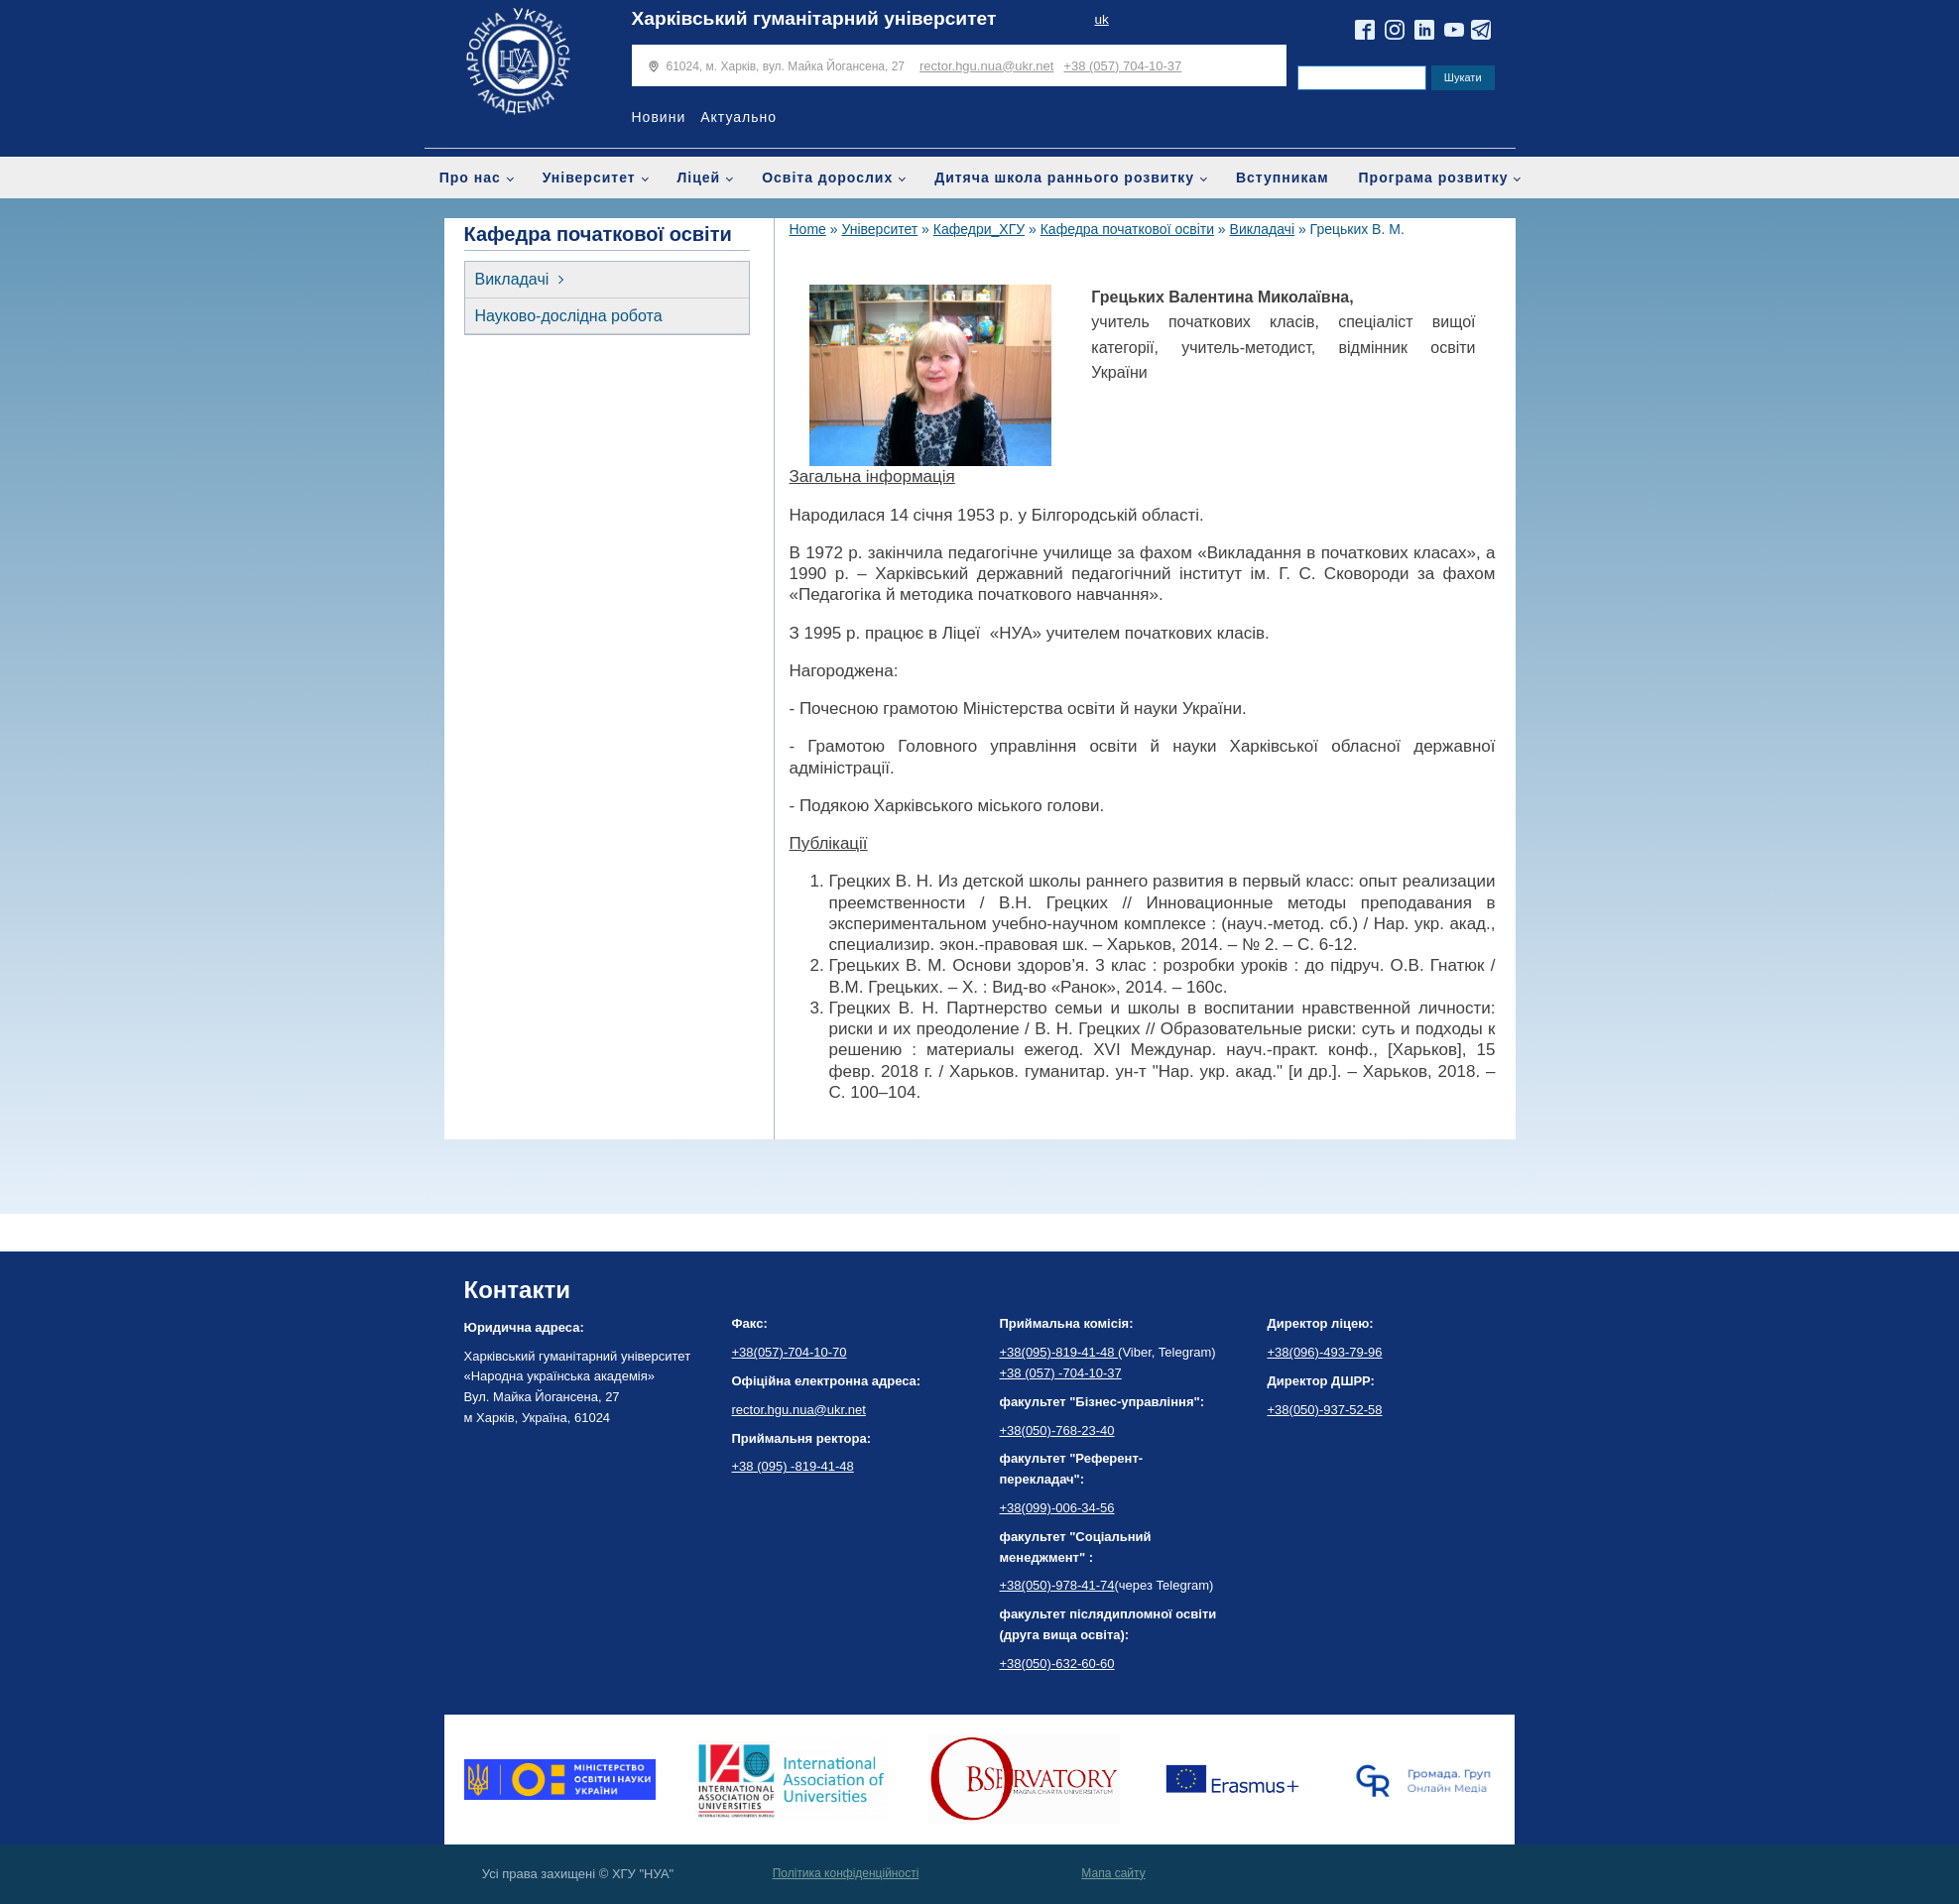  I want to click on Науково-дослідна робота, so click(569, 315).